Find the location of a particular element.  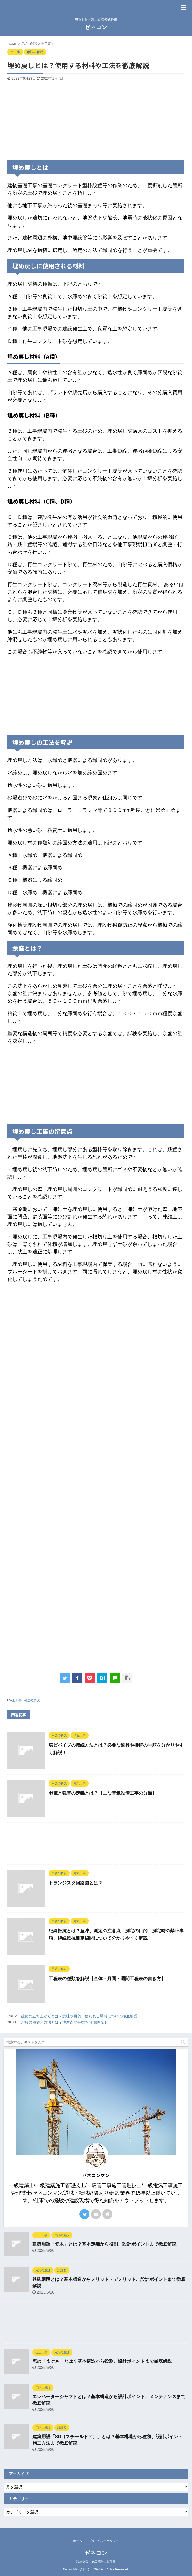

トランジスタ回路図とは？ is located at coordinates (76, 1882).